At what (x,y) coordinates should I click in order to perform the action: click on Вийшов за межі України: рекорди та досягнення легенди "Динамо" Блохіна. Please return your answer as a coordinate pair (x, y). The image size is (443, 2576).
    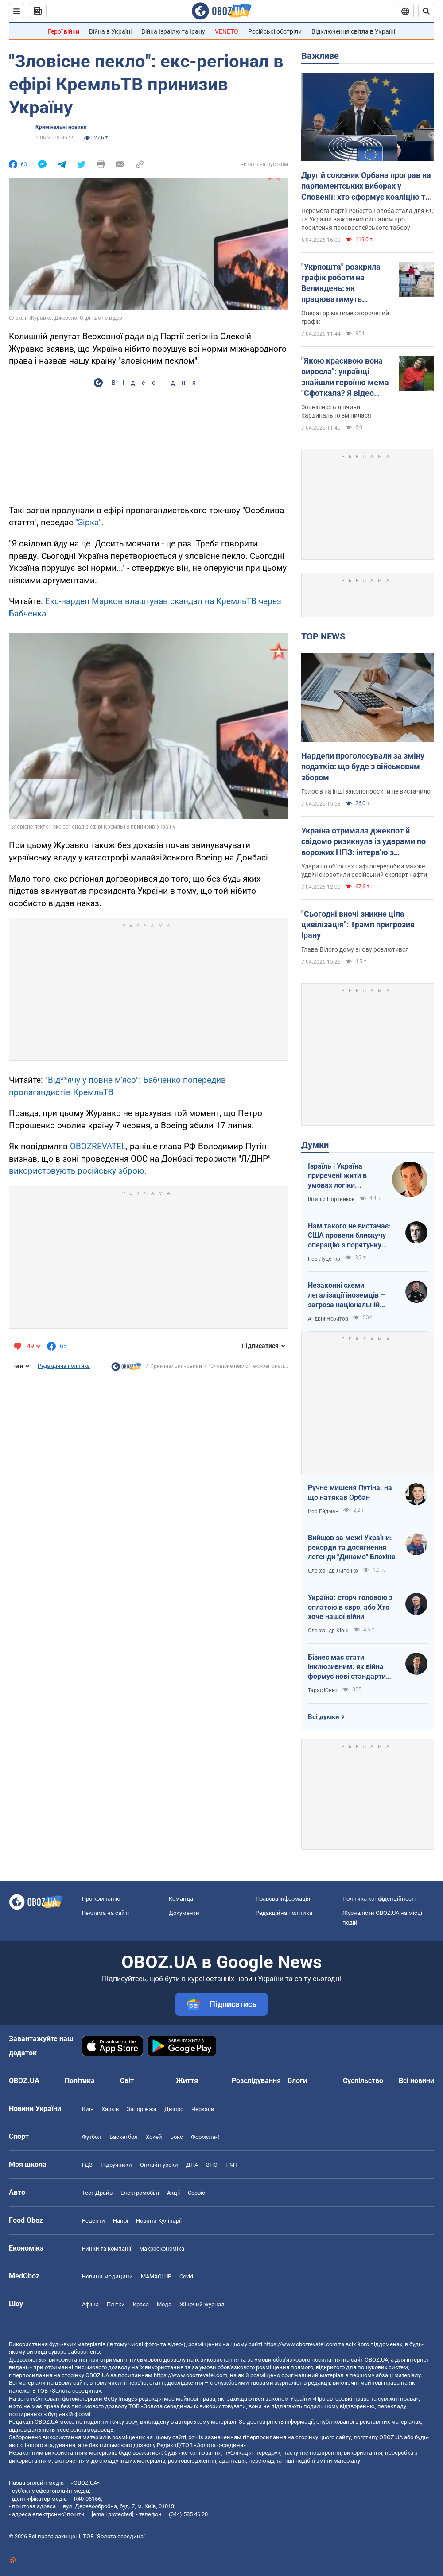
    Looking at the image, I should click on (352, 1547).